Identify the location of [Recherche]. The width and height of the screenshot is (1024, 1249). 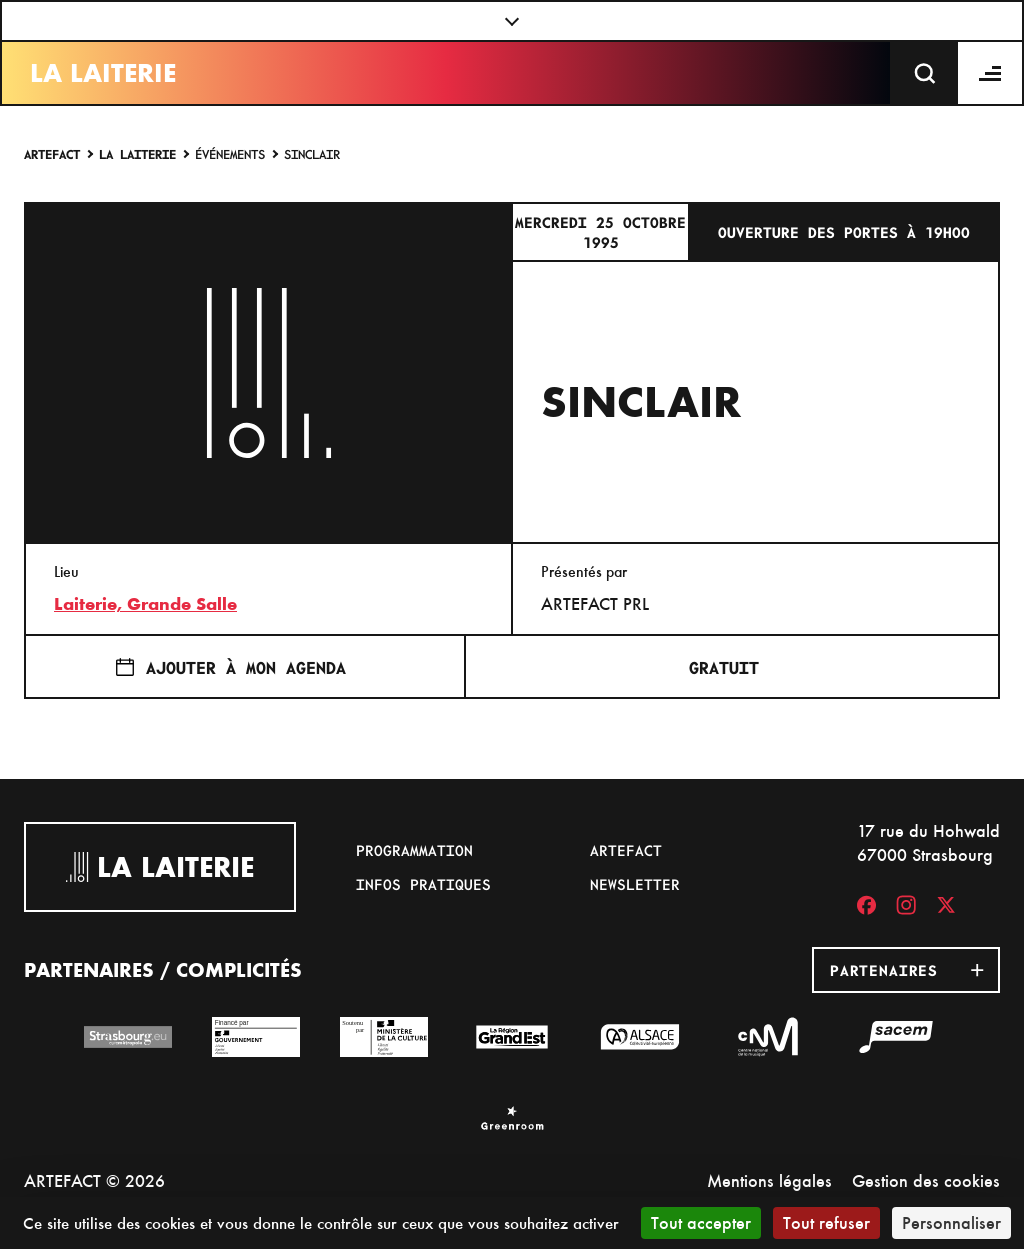
(925, 73).